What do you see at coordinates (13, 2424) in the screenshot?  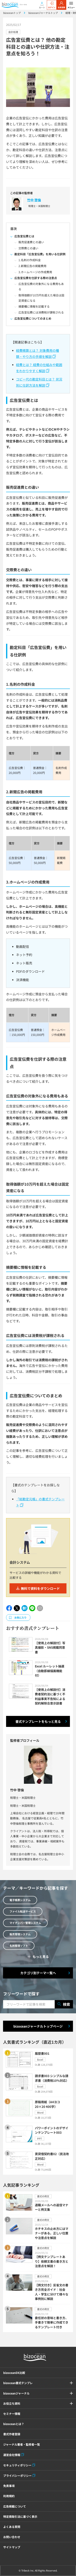 I see `bizoceanとは？` at bounding box center [13, 2424].